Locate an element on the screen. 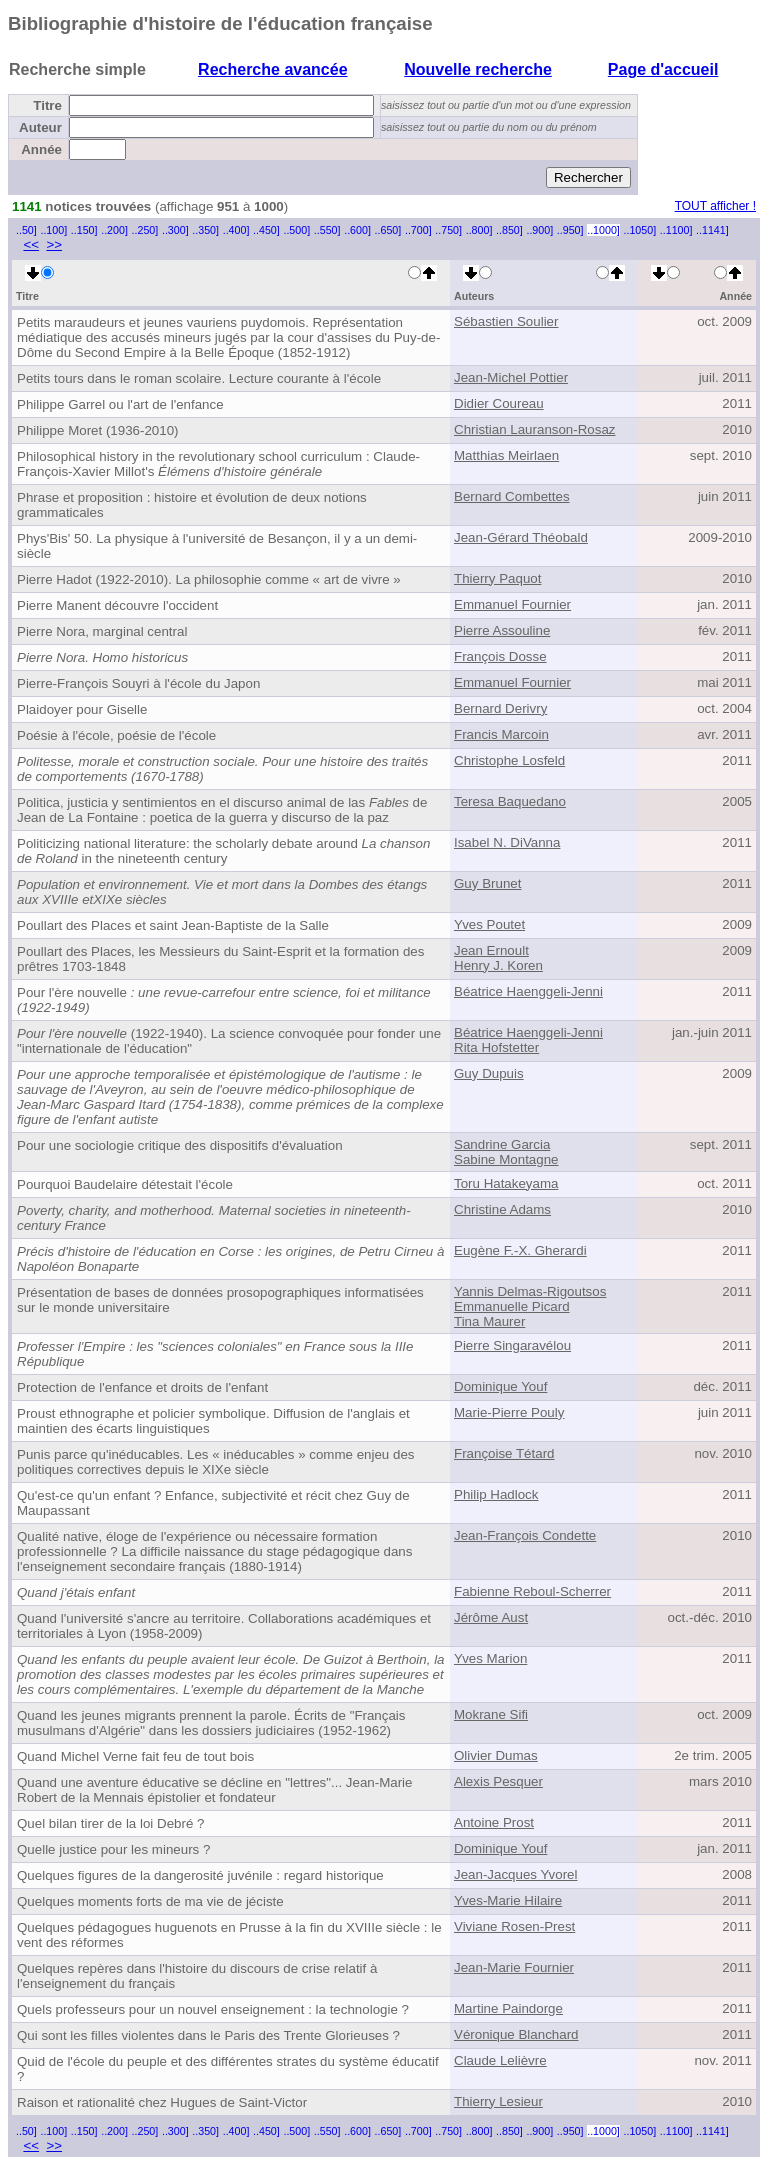 The image size is (768, 2165). Mokrane Sifi is located at coordinates (491, 1714).